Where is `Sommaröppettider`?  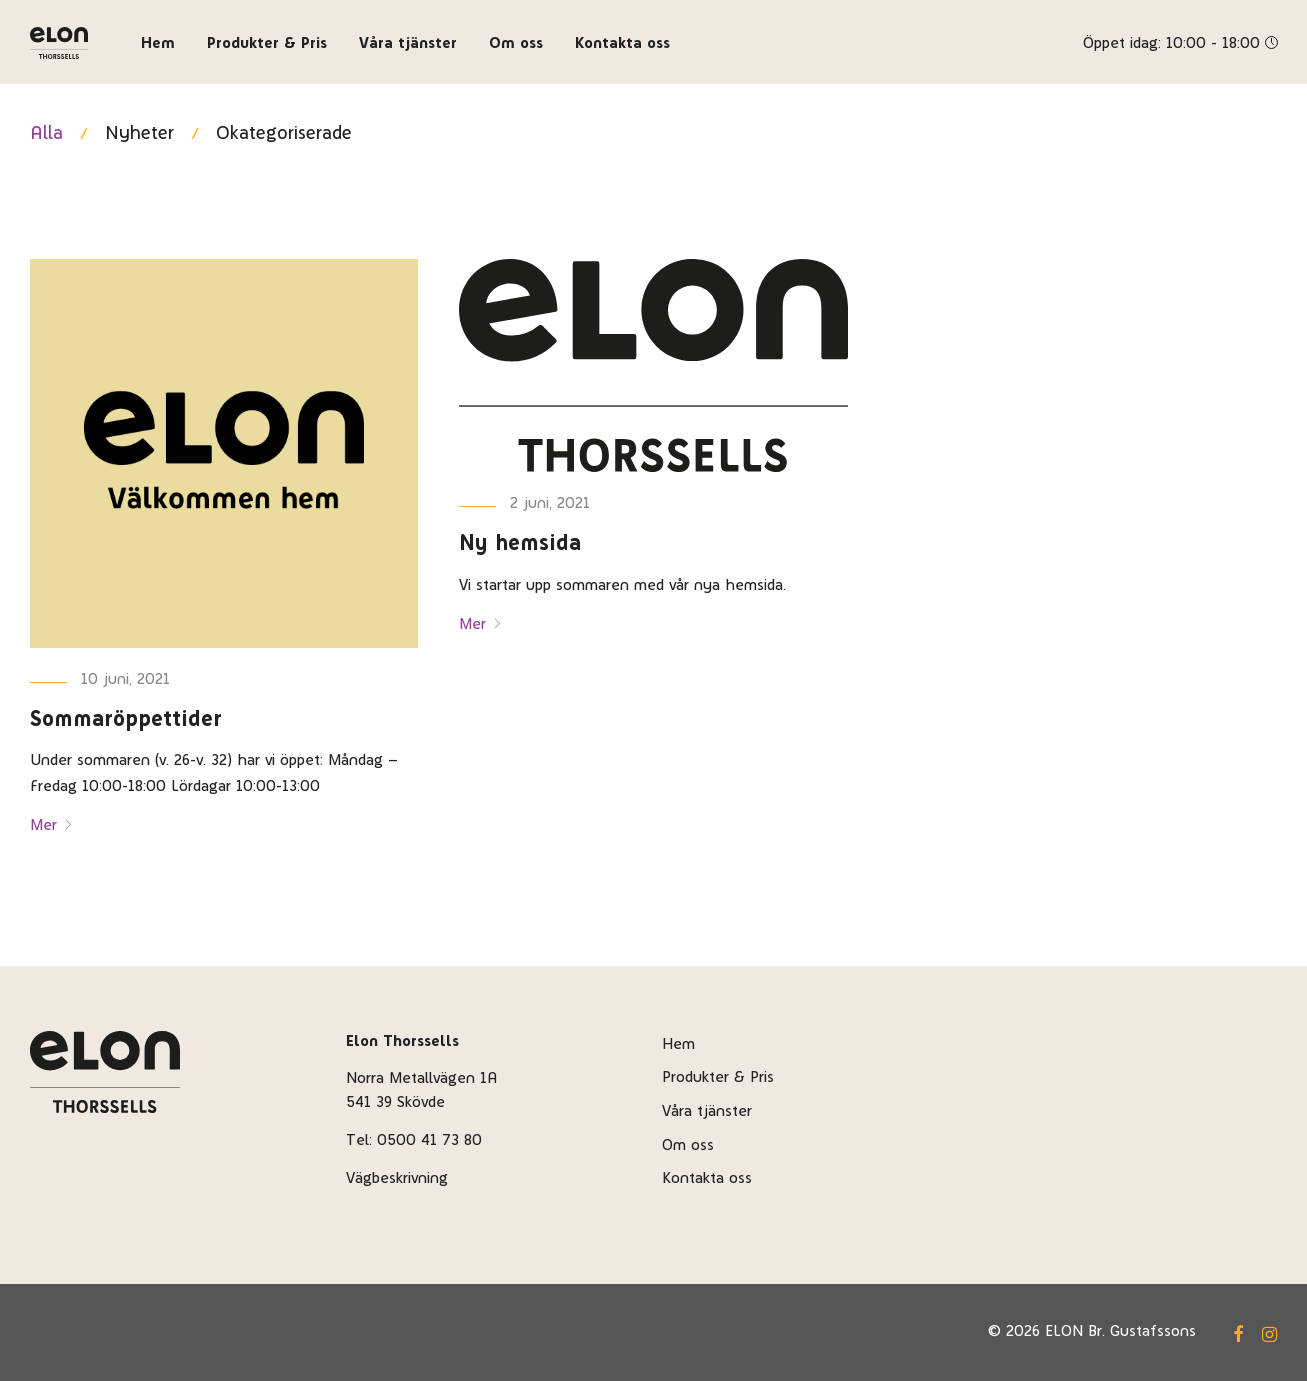
Sommaröppettider is located at coordinates (126, 718).